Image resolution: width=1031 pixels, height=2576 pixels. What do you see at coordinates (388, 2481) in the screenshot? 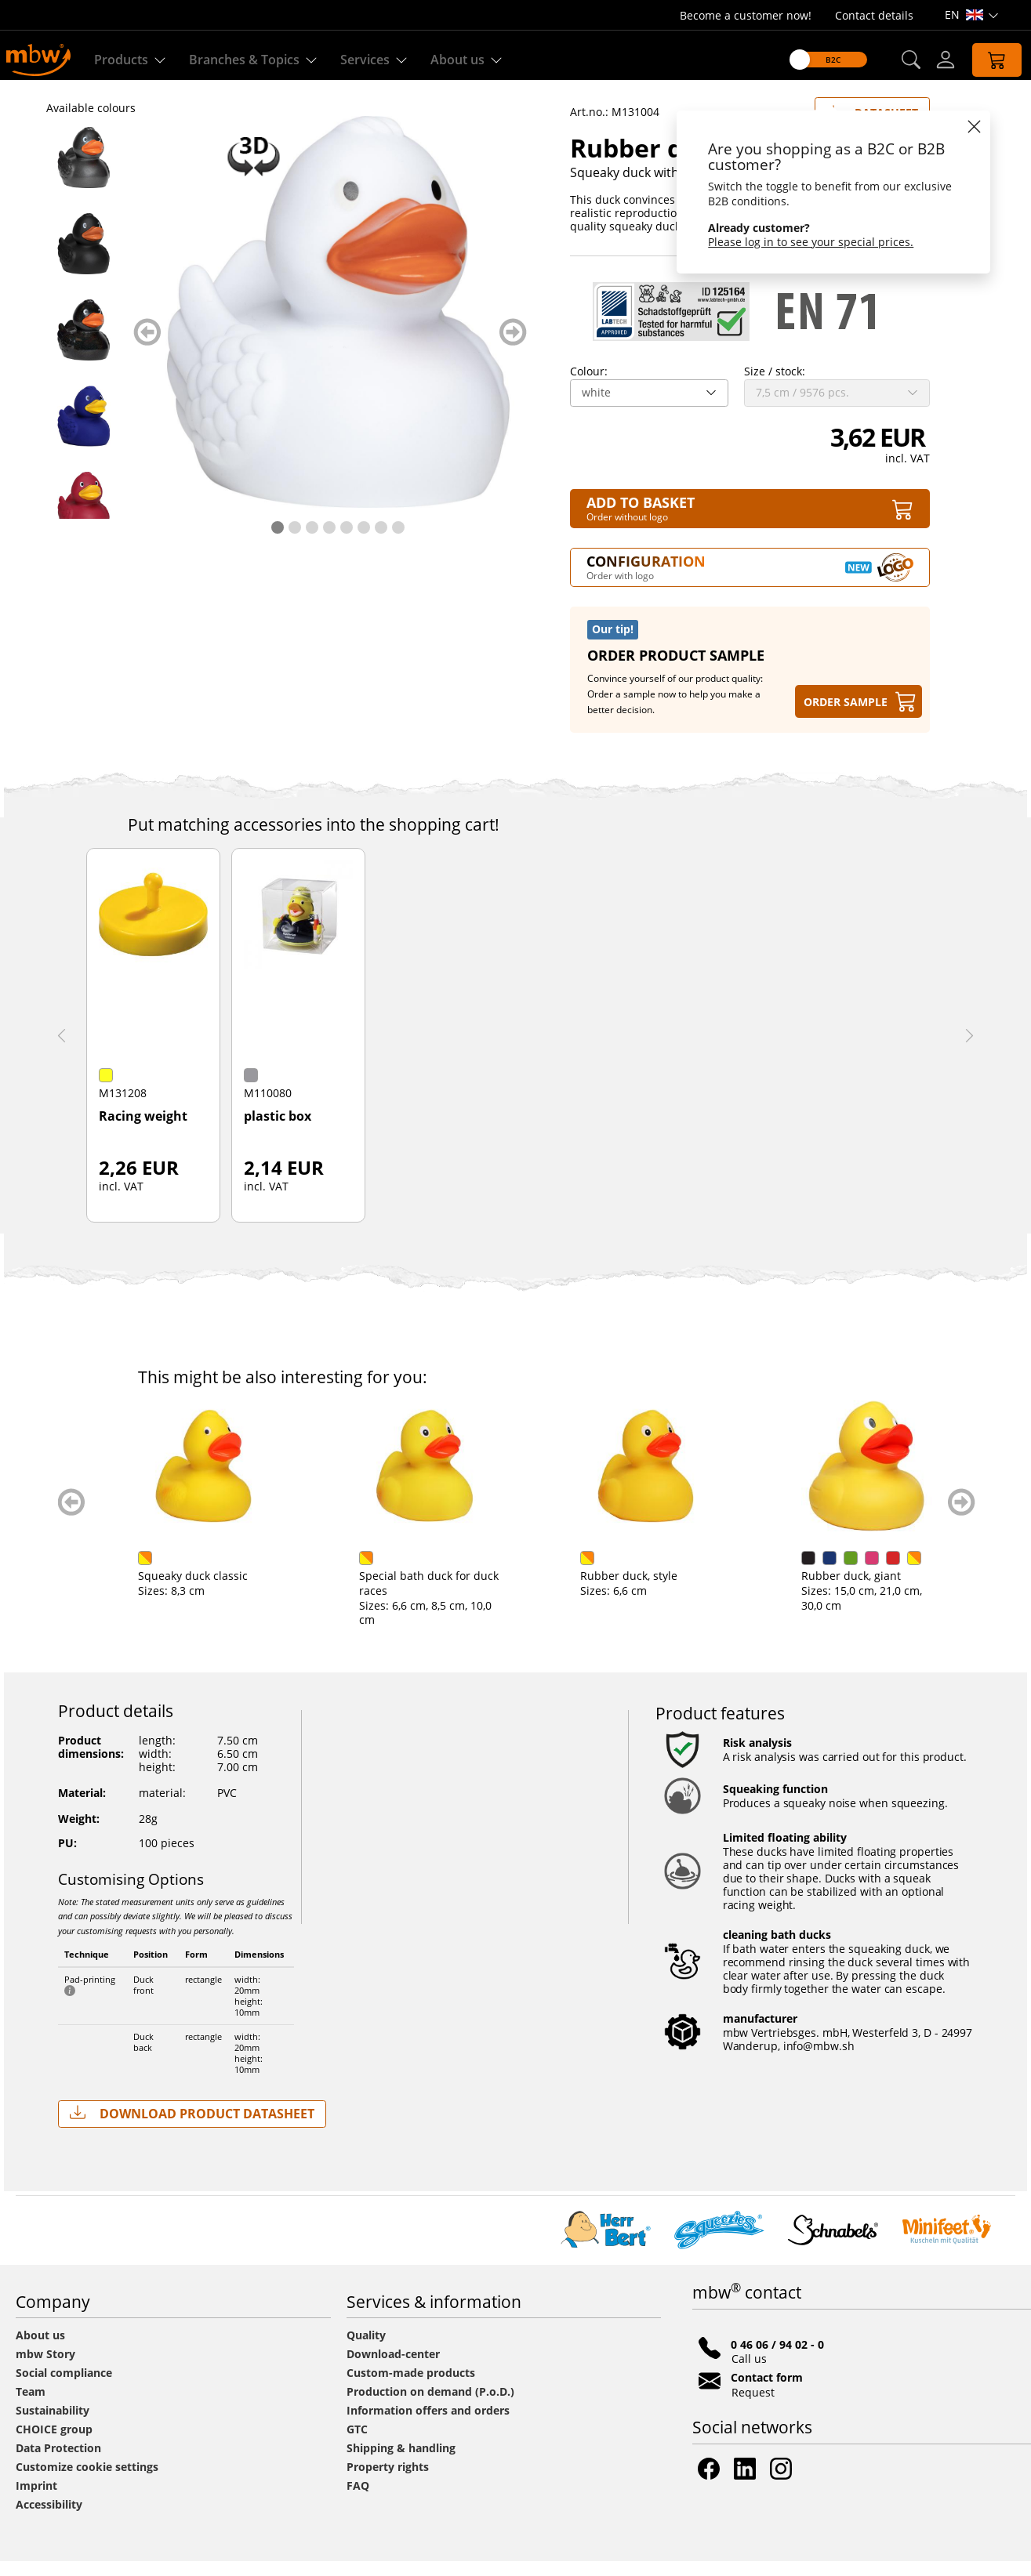
I see `Property rights` at bounding box center [388, 2481].